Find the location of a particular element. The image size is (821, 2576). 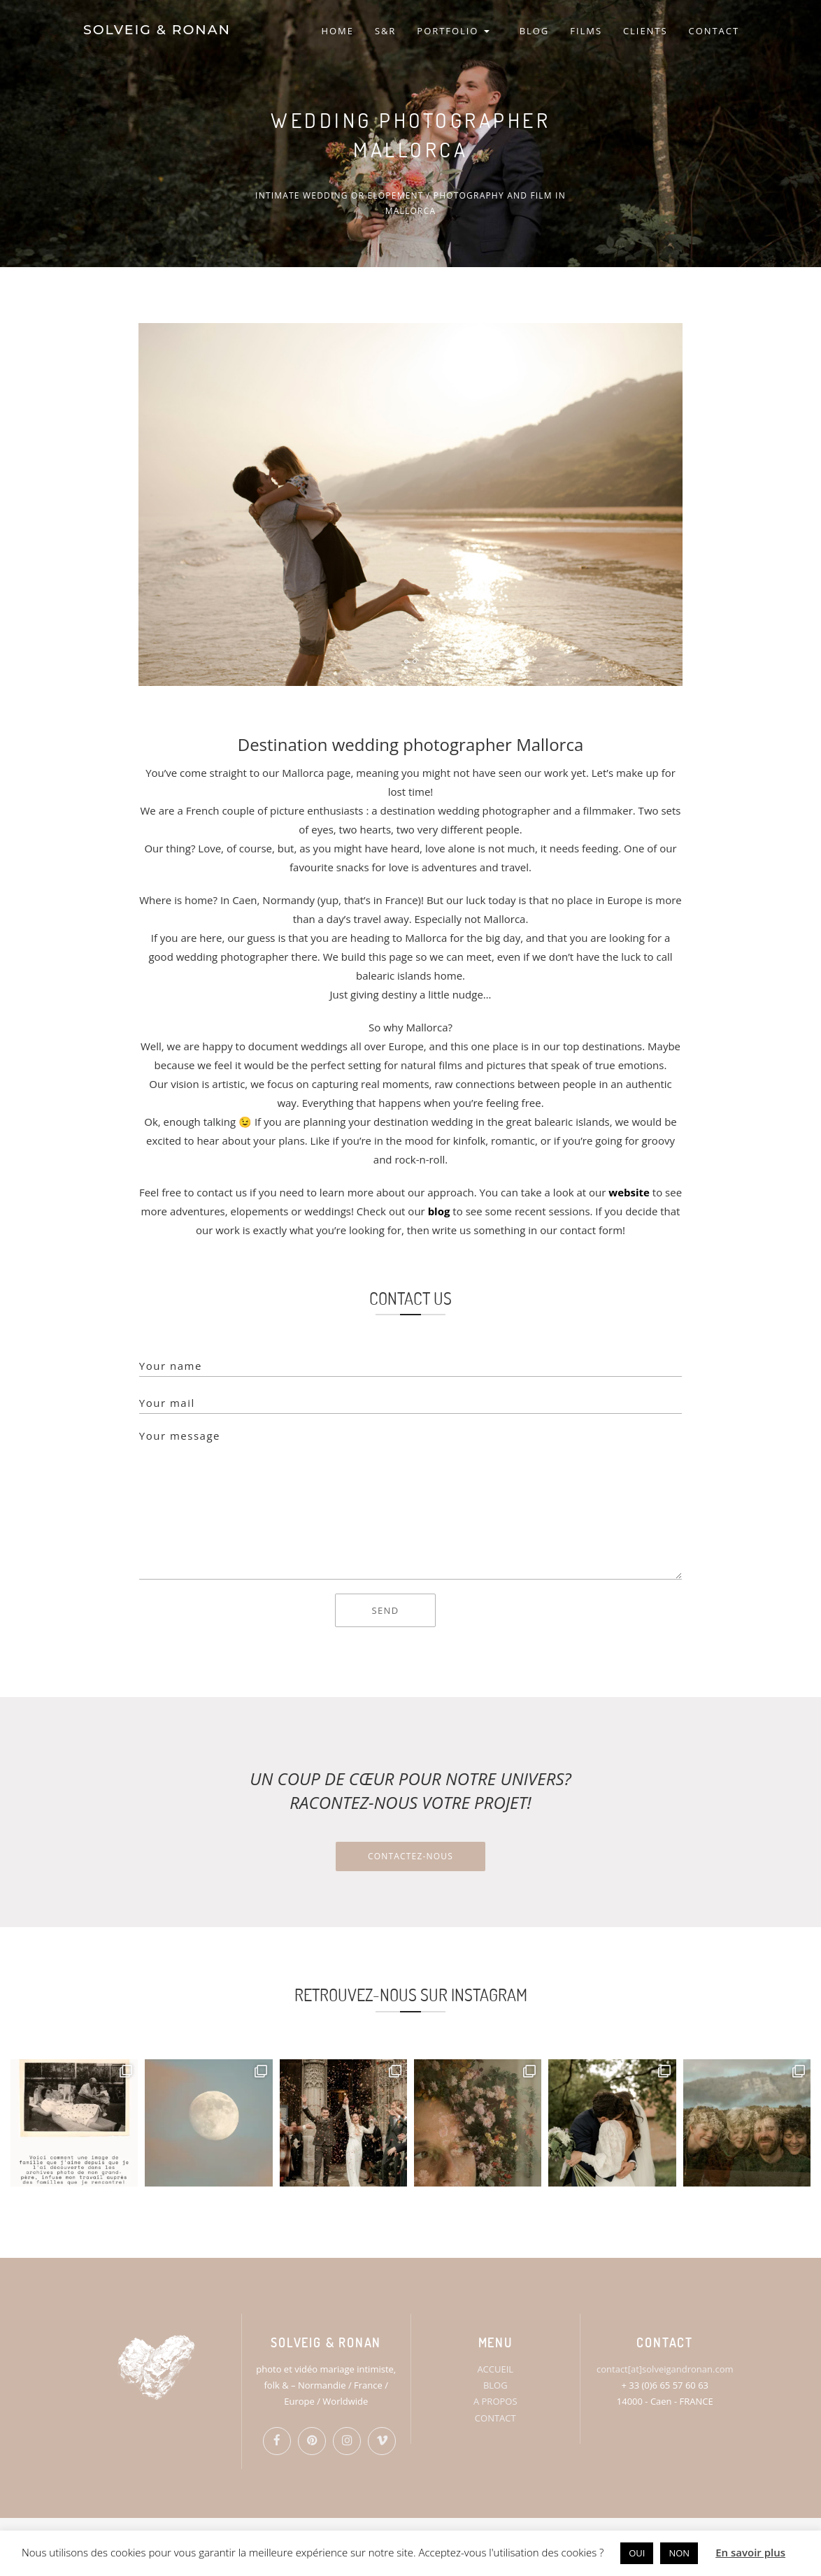

contact[at]solveigandronan.com is located at coordinates (665, 2369).